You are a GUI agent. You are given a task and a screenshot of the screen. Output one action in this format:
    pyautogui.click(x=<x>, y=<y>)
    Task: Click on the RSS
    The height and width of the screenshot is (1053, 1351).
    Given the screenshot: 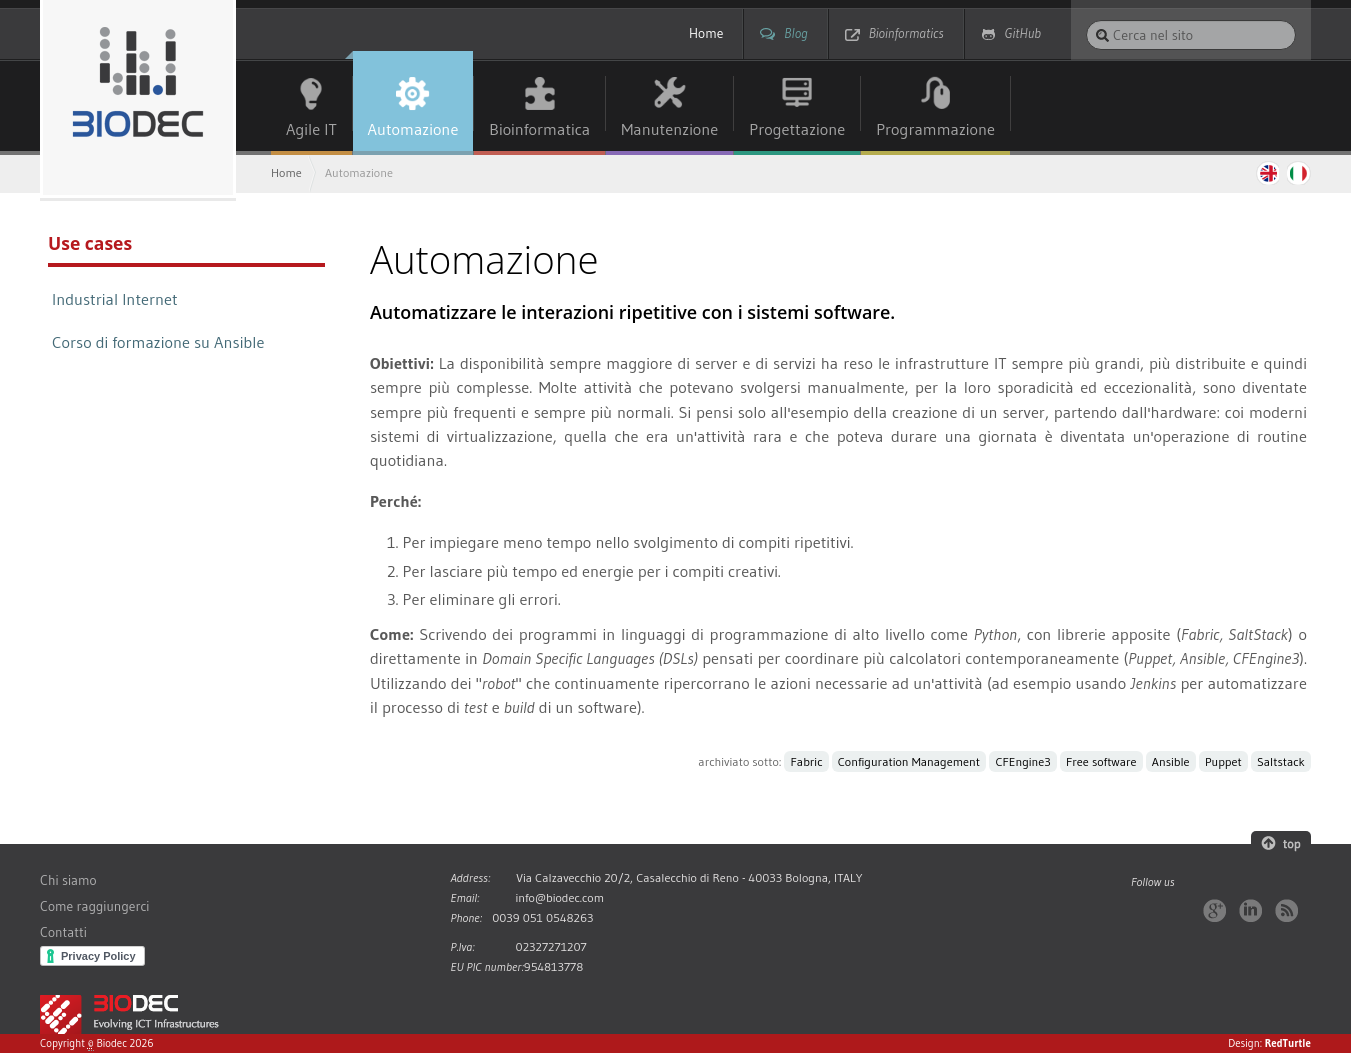 What is the action you would take?
    pyautogui.click(x=1286, y=910)
    